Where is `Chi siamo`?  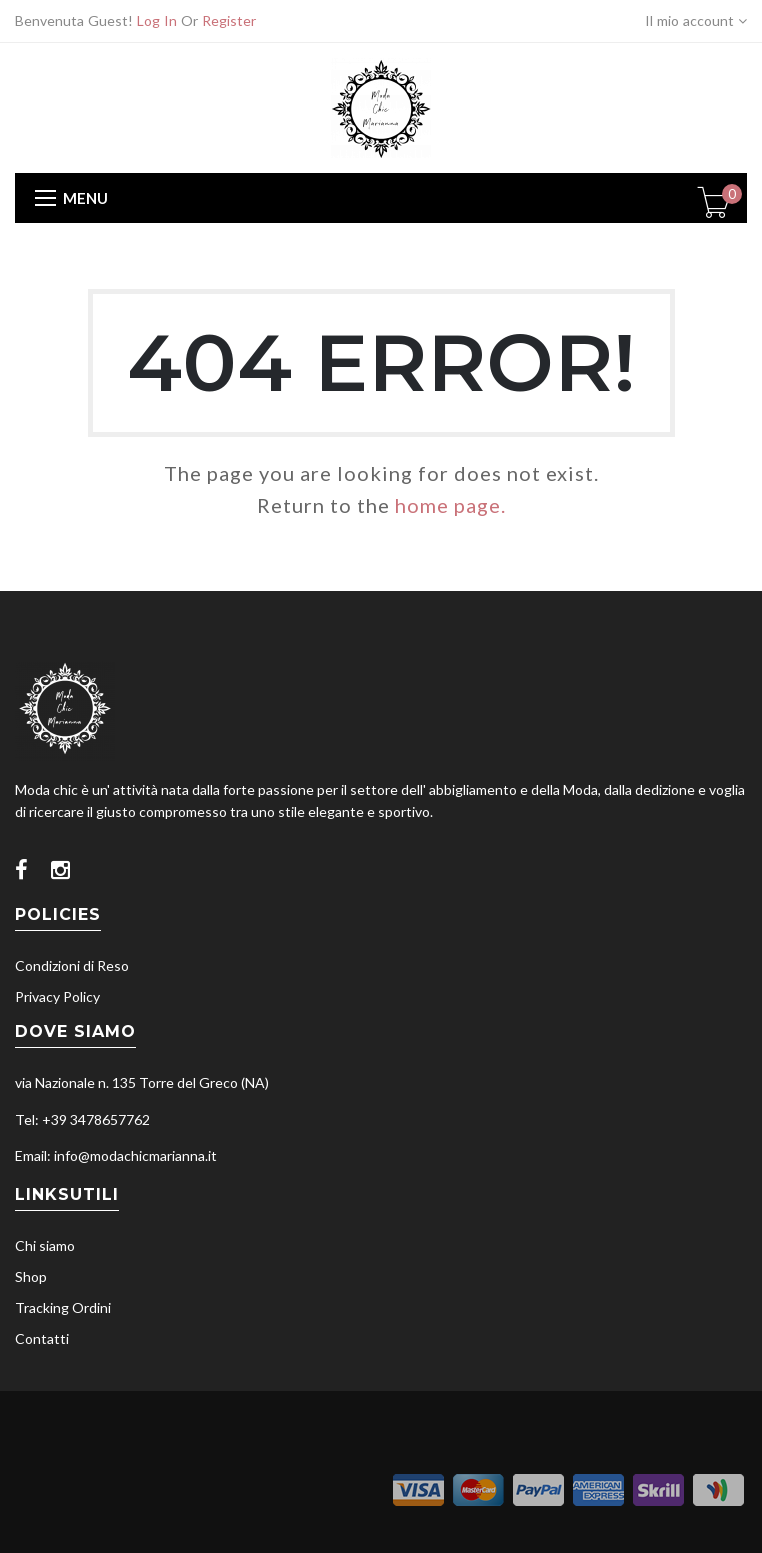
Chi siamo is located at coordinates (45, 1245).